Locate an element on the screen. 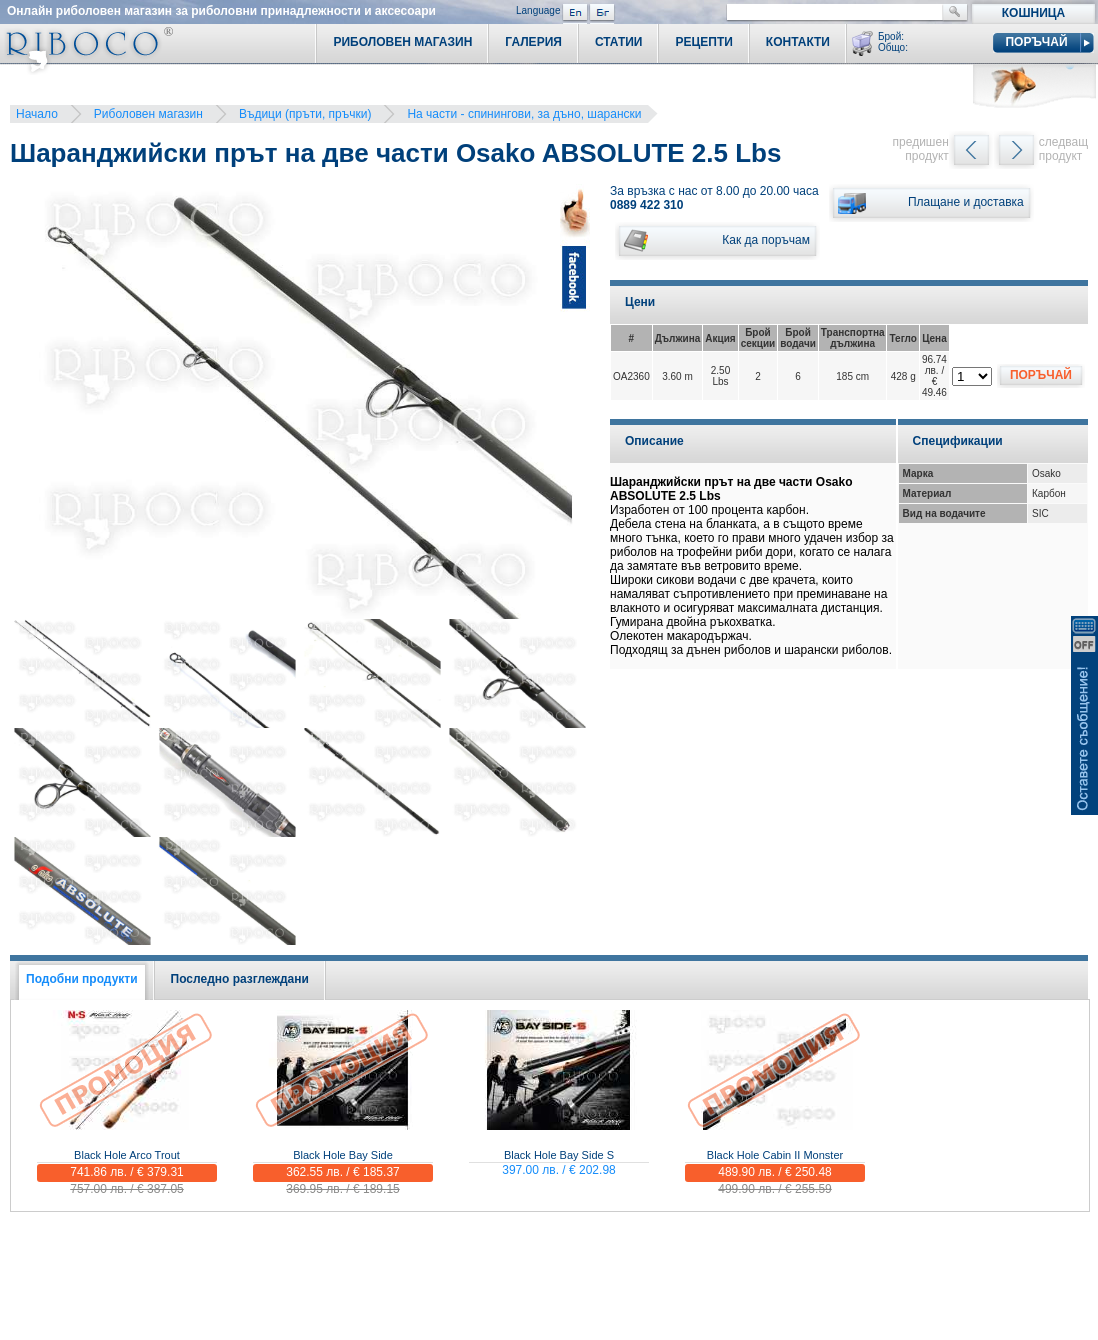  Начало is located at coordinates (37, 114).